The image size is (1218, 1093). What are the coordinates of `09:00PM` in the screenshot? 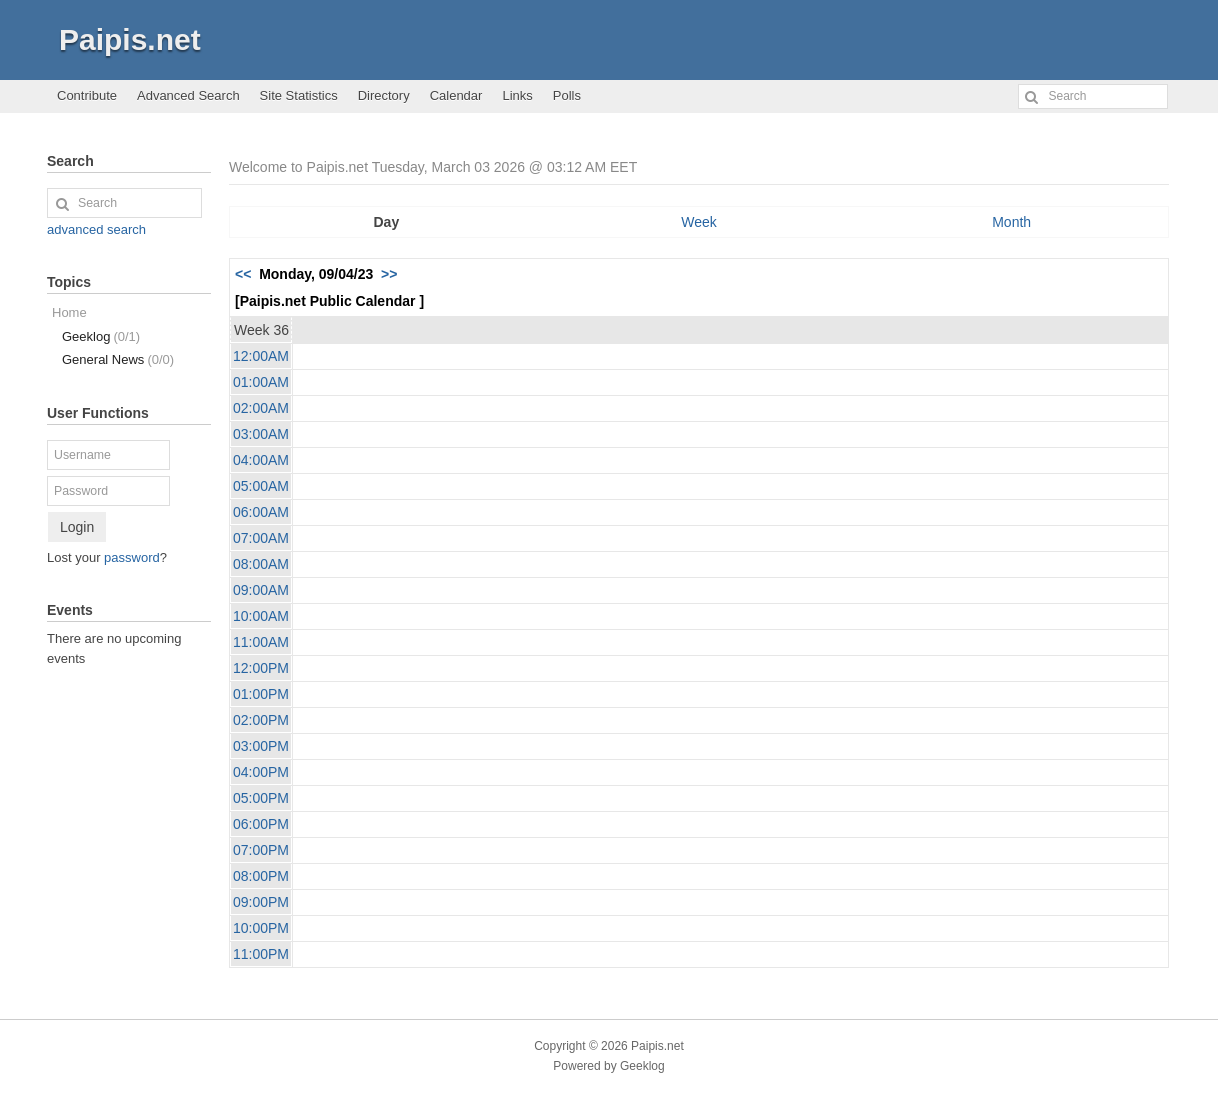 It's located at (261, 902).